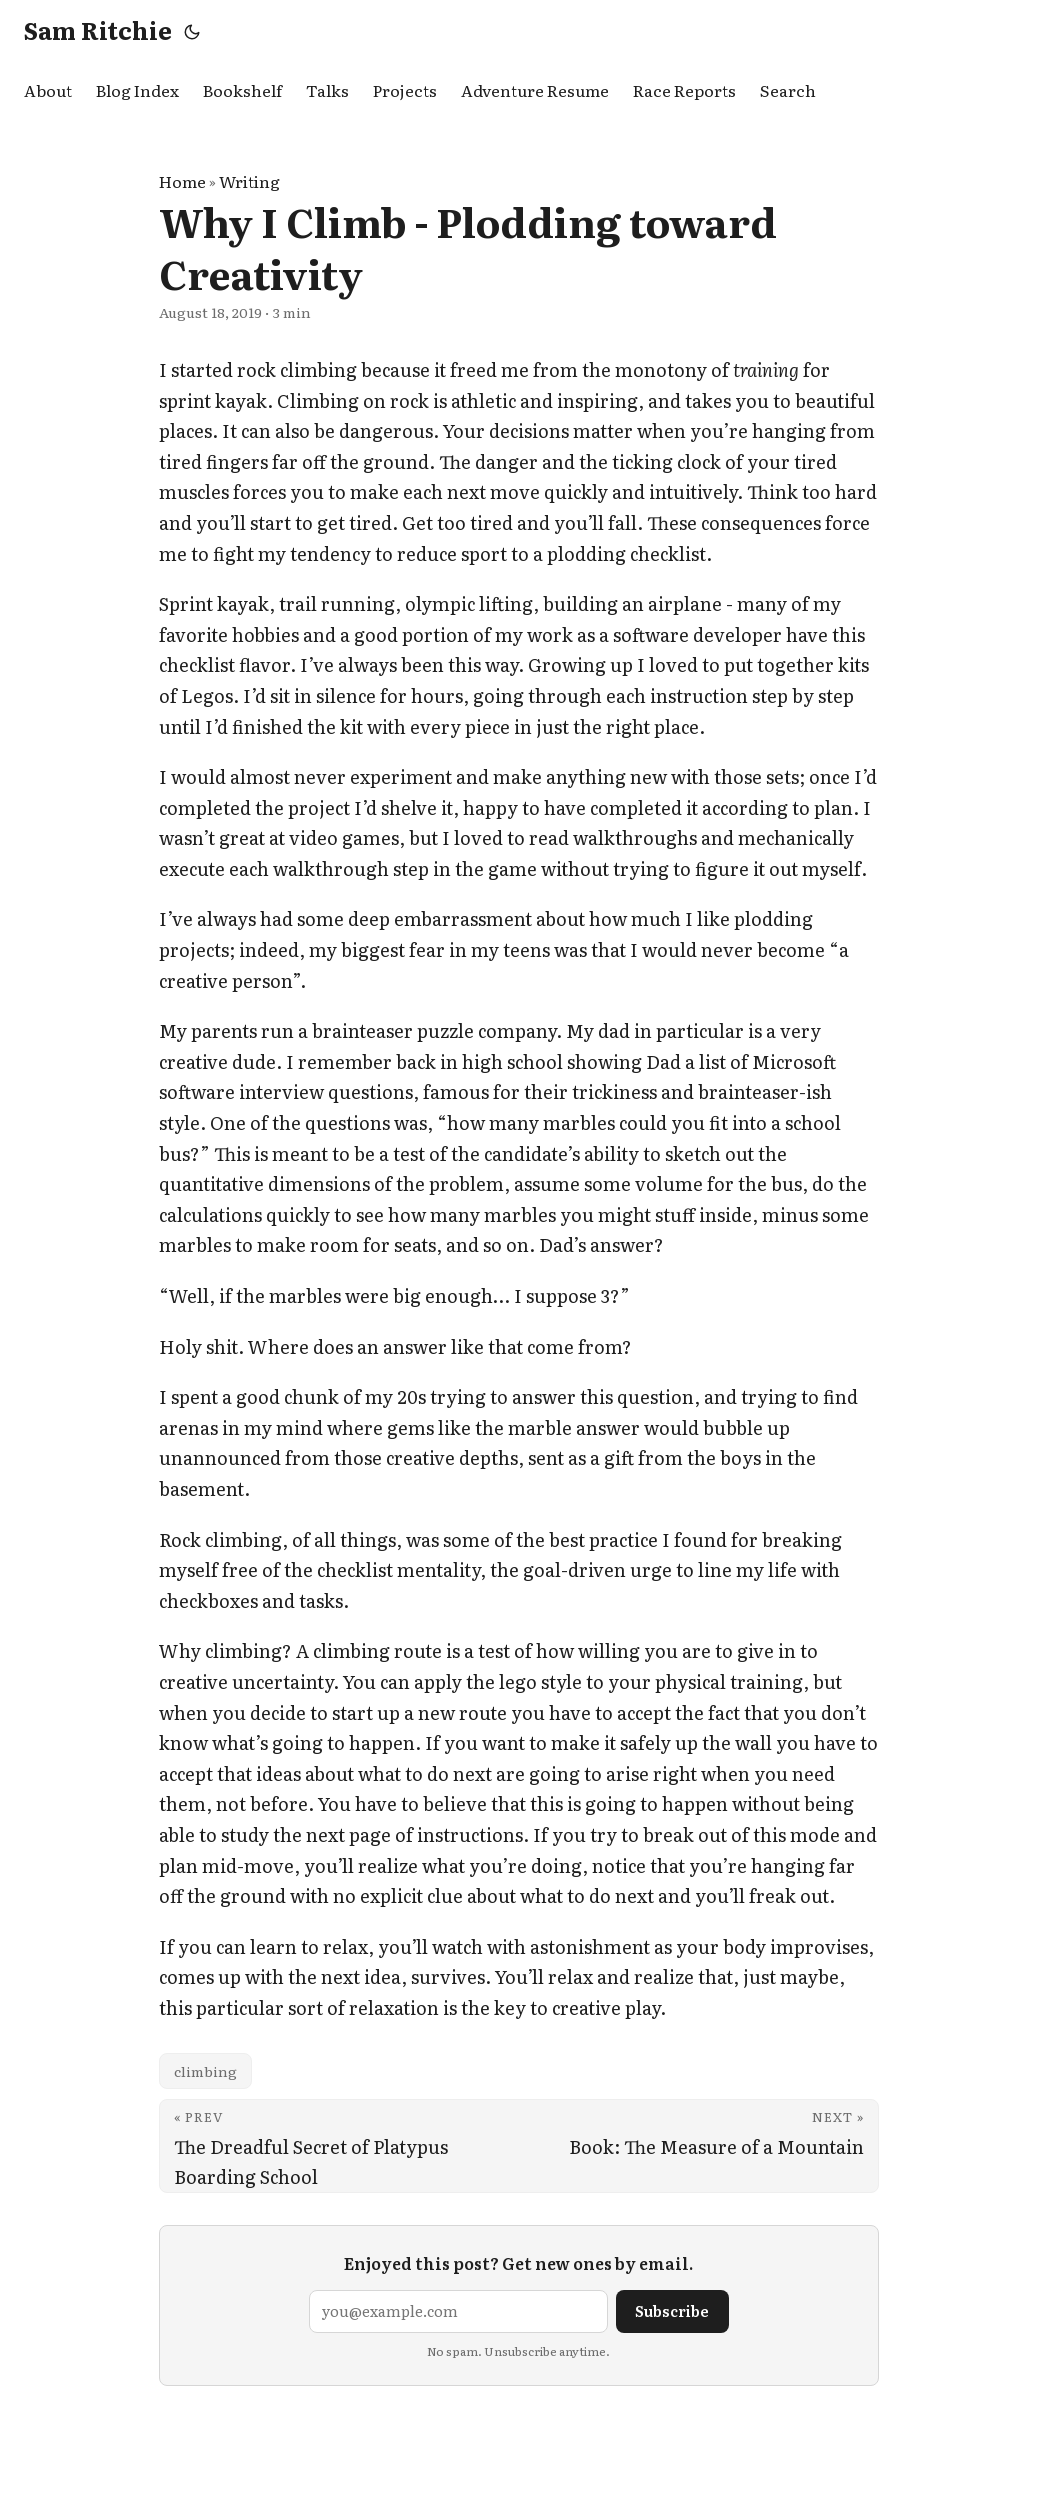 The width and height of the screenshot is (1037, 2502). What do you see at coordinates (205, 2071) in the screenshot?
I see `climbing` at bounding box center [205, 2071].